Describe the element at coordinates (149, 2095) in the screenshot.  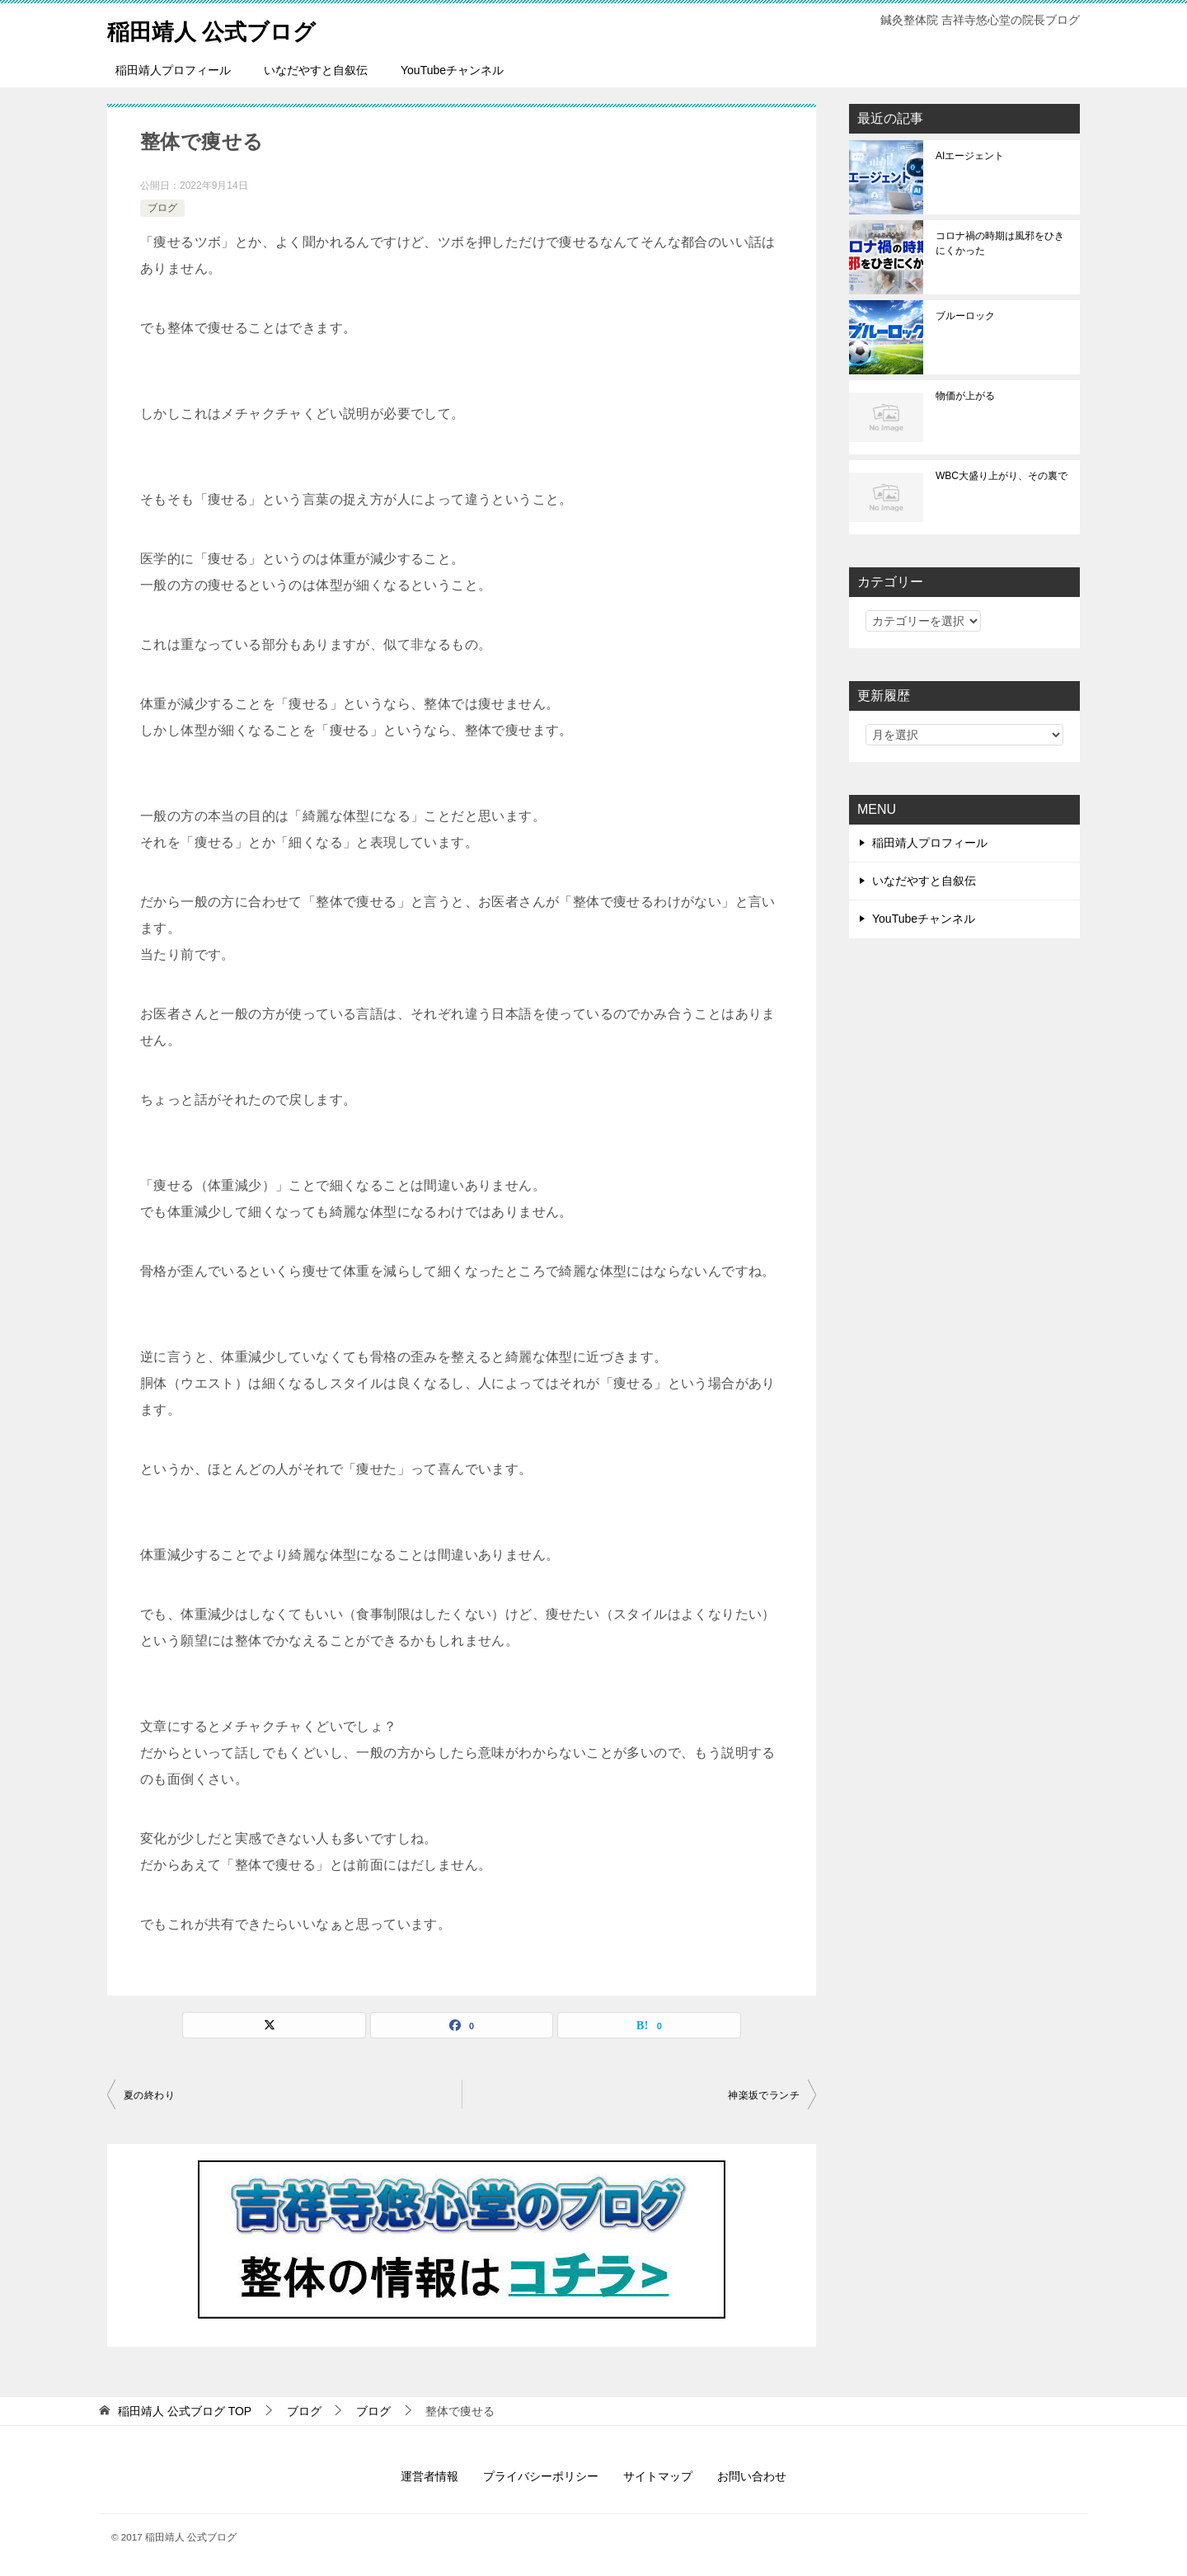
I see `夏の終わり` at that location.